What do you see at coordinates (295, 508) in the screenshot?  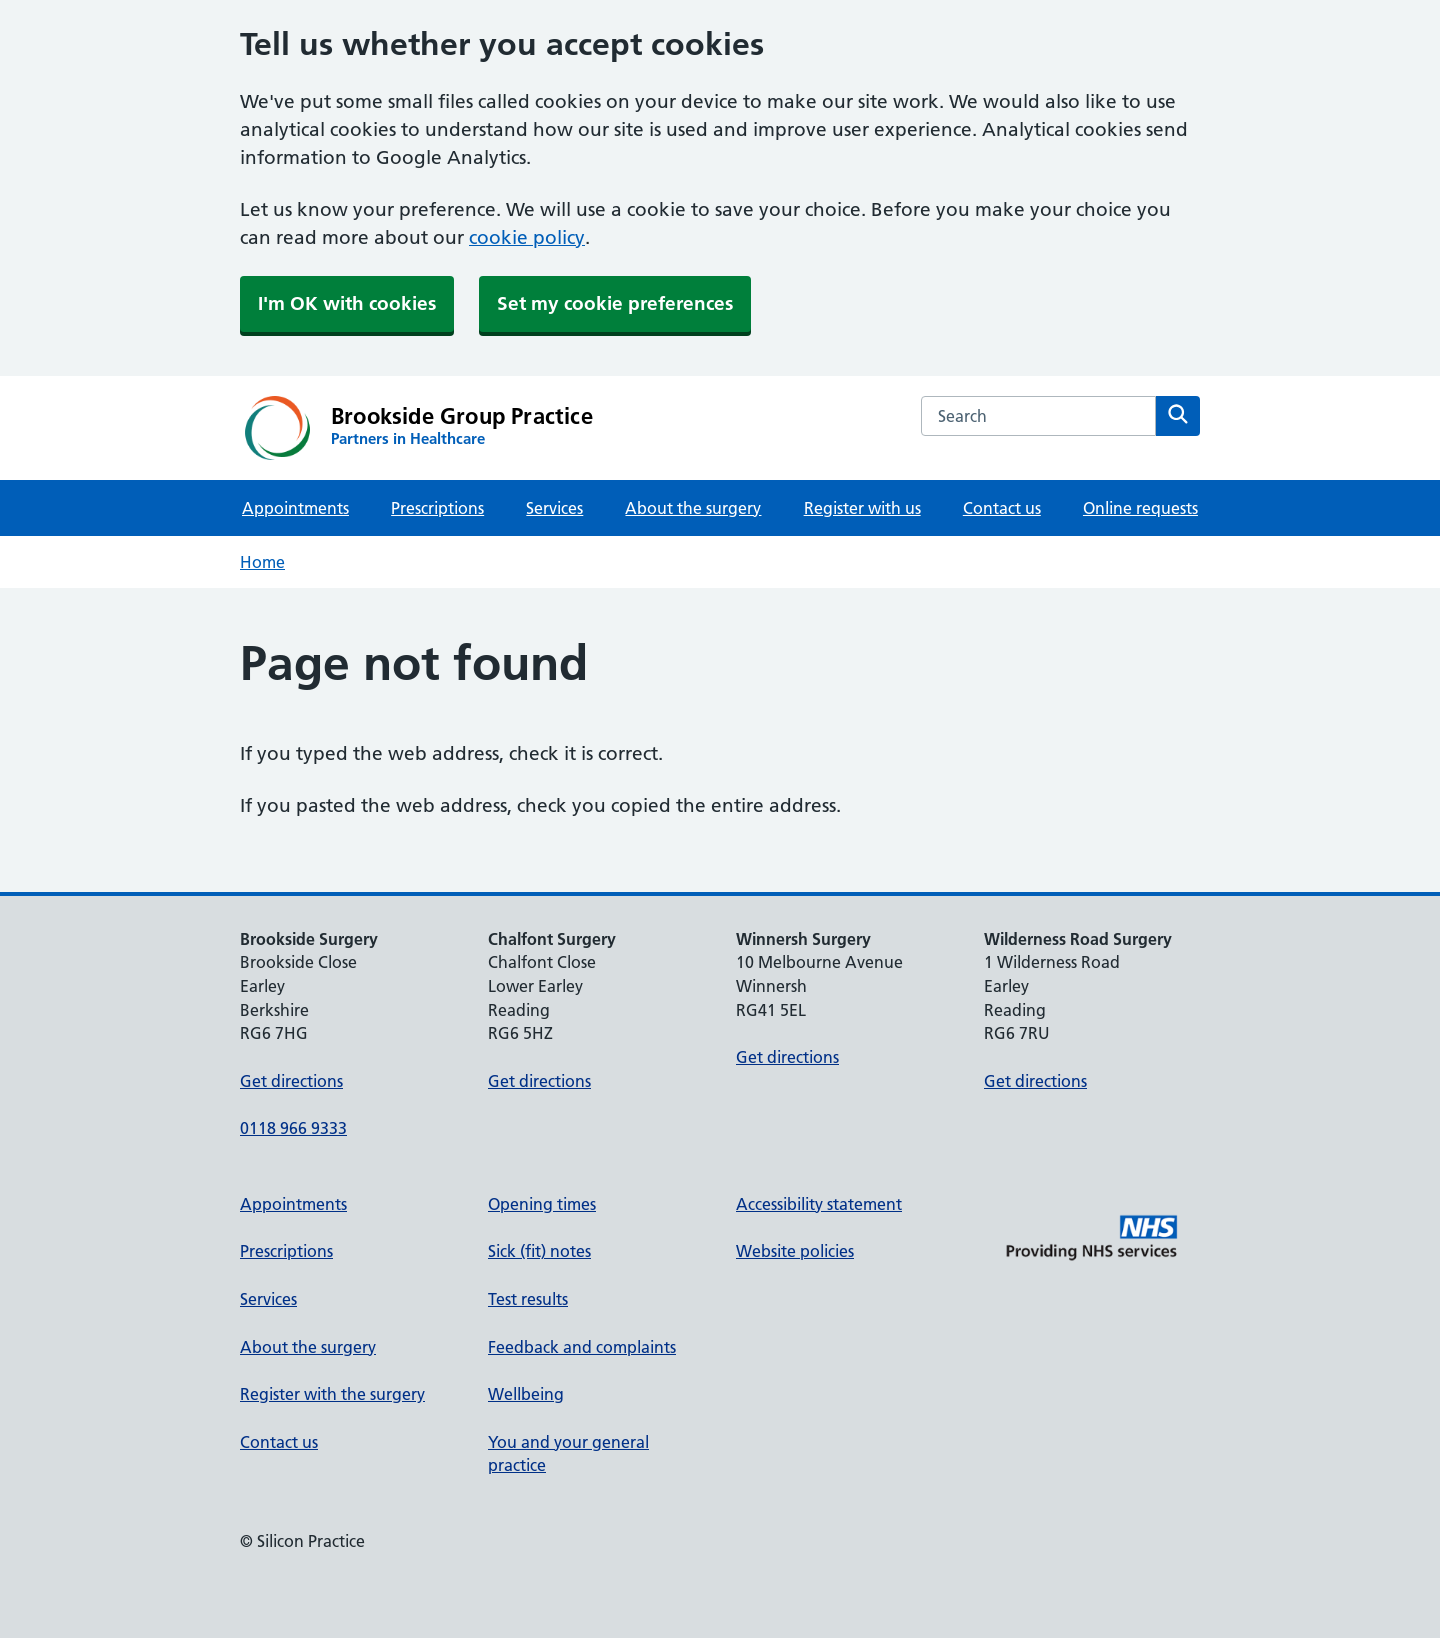 I see `Appointments` at bounding box center [295, 508].